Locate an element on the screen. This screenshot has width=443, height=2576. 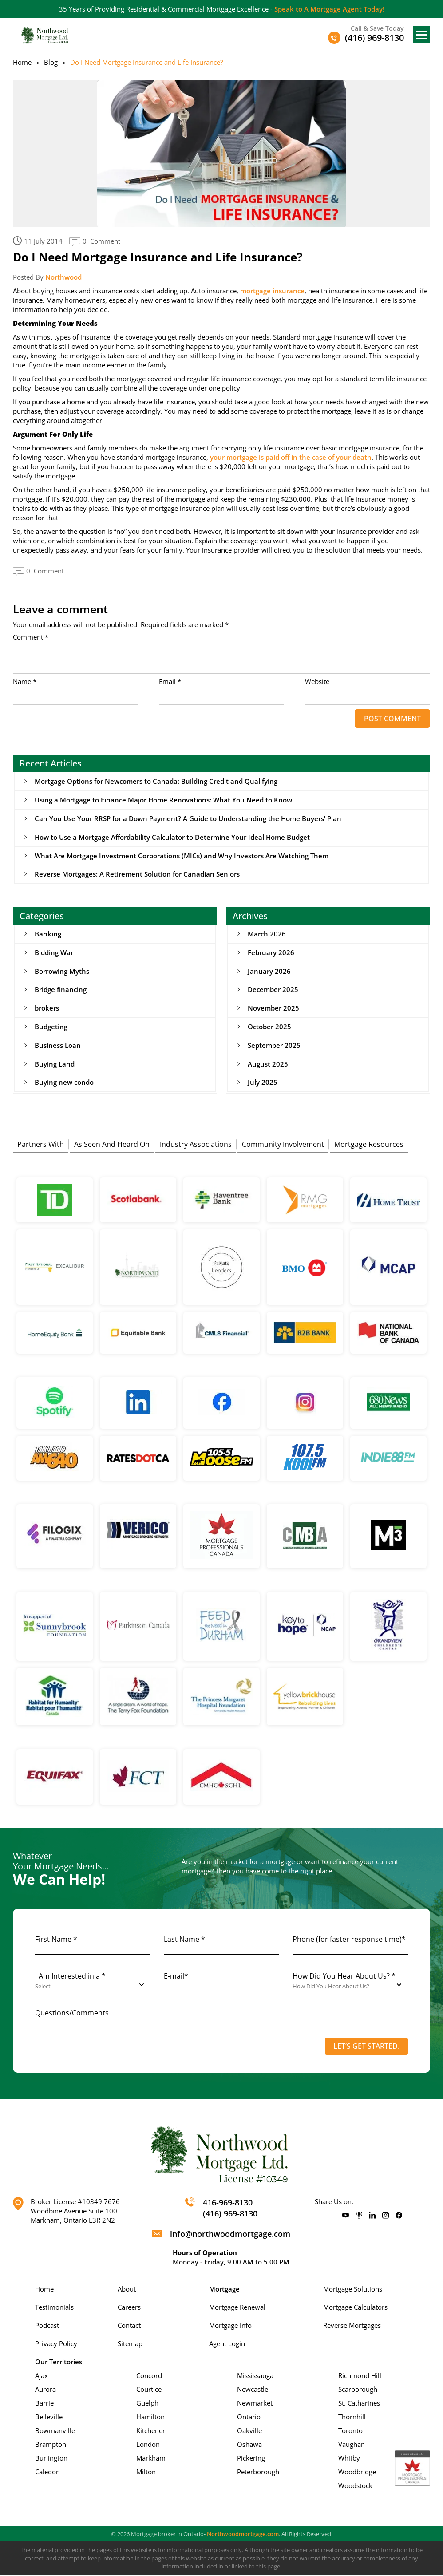
Ontario is located at coordinates (249, 2418).